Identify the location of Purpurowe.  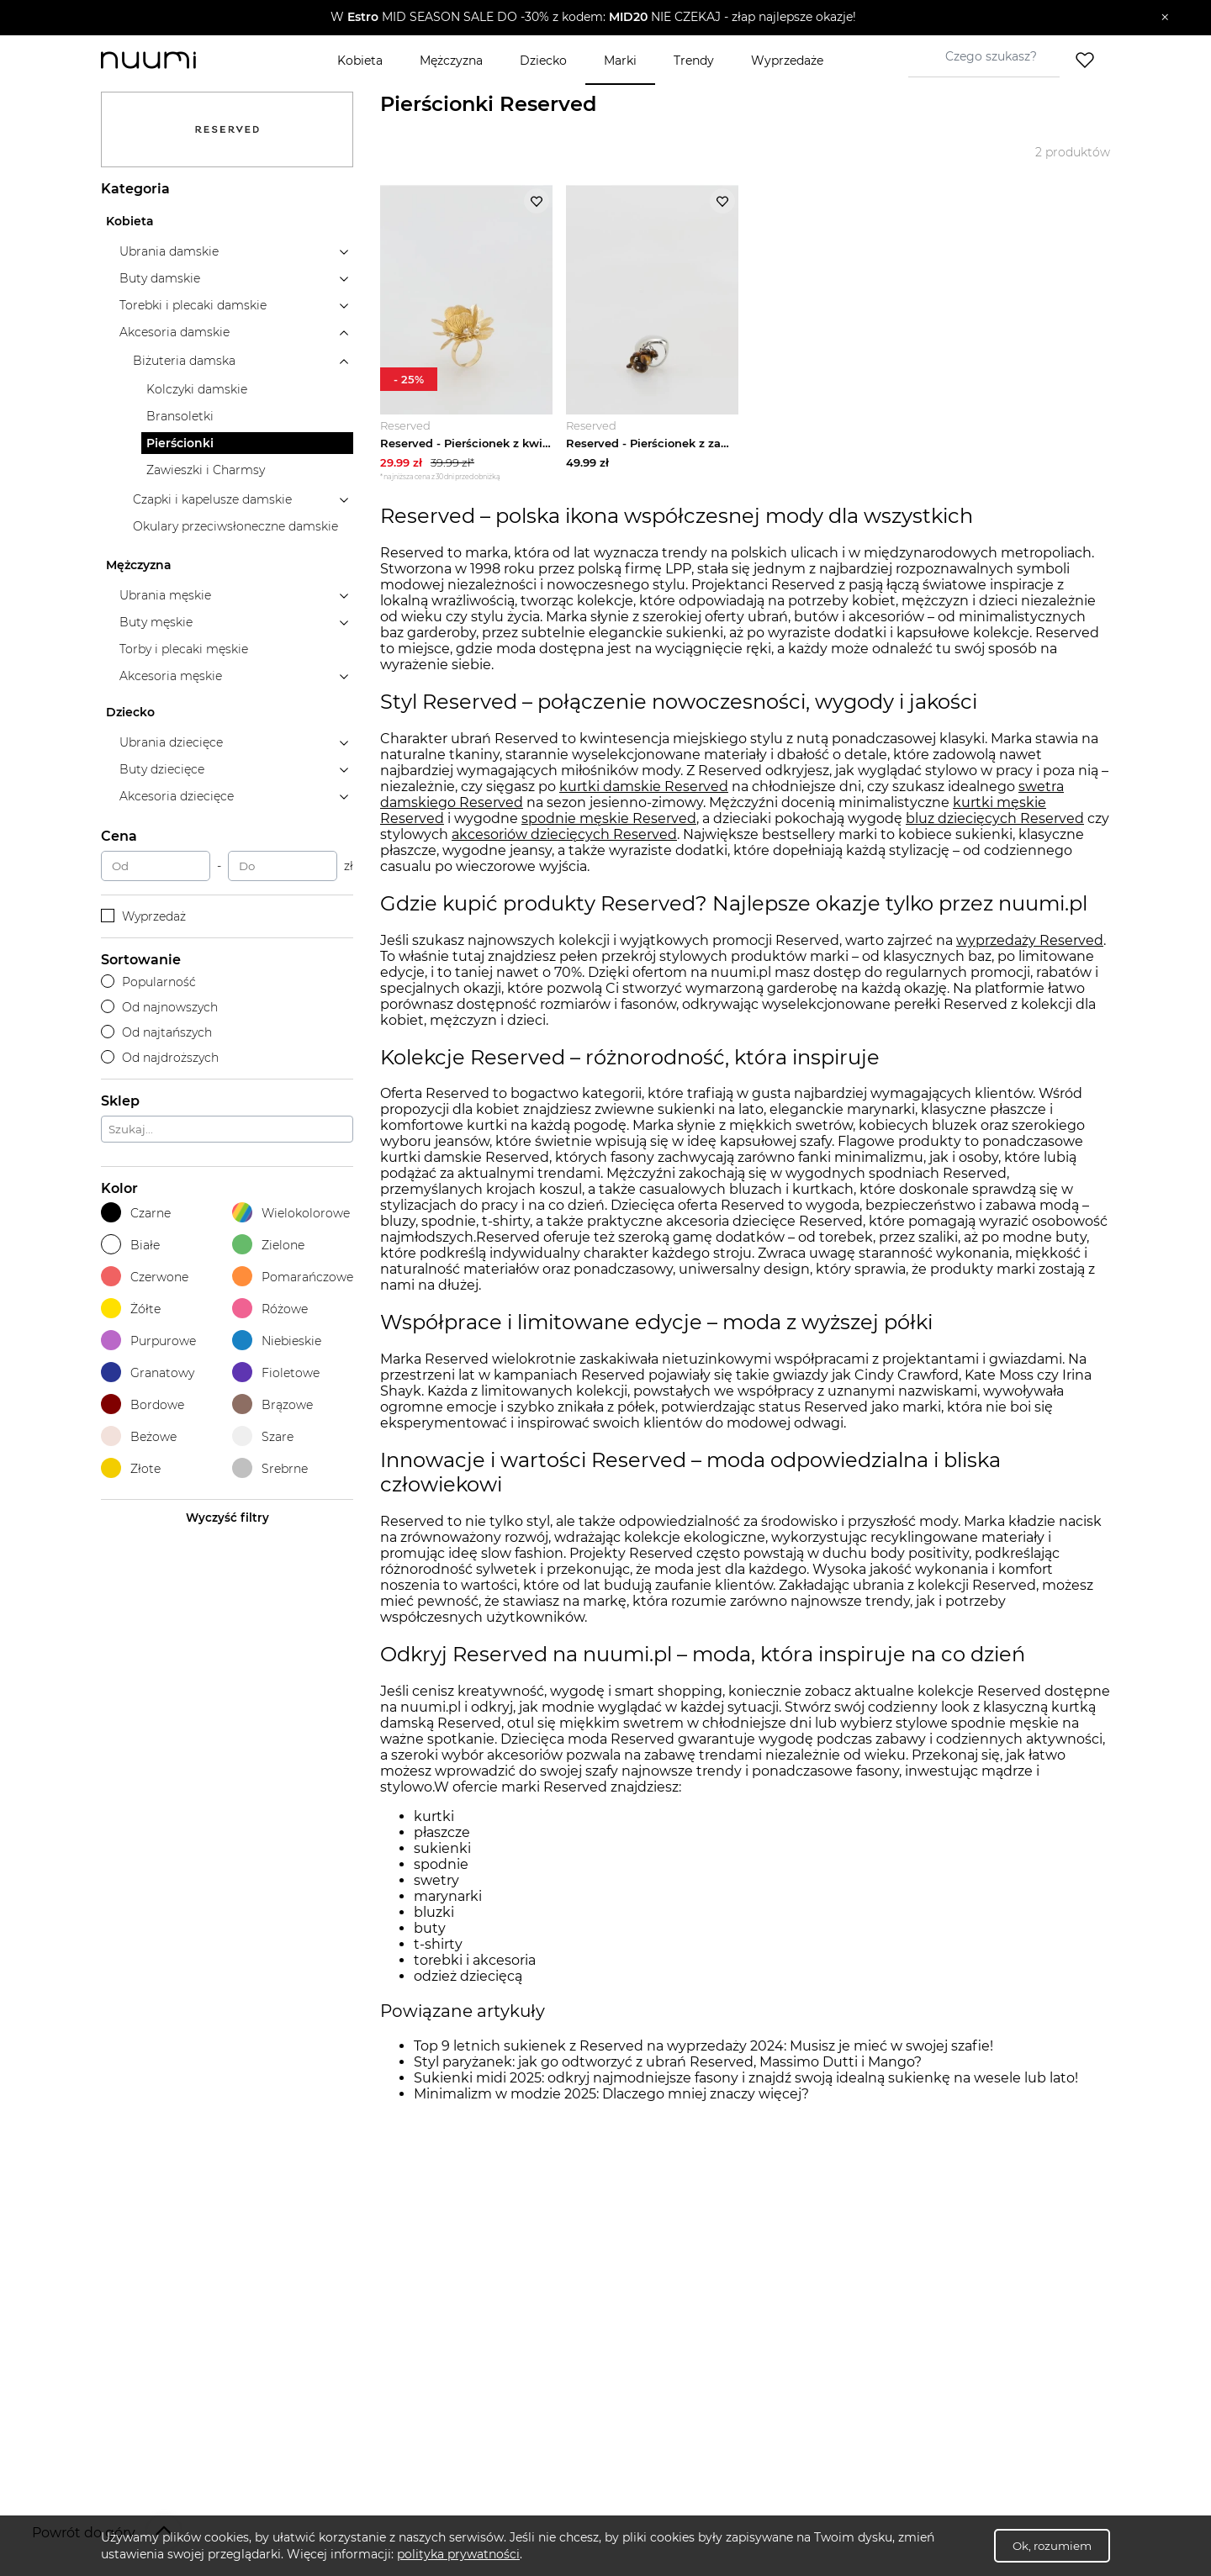
(148, 1340).